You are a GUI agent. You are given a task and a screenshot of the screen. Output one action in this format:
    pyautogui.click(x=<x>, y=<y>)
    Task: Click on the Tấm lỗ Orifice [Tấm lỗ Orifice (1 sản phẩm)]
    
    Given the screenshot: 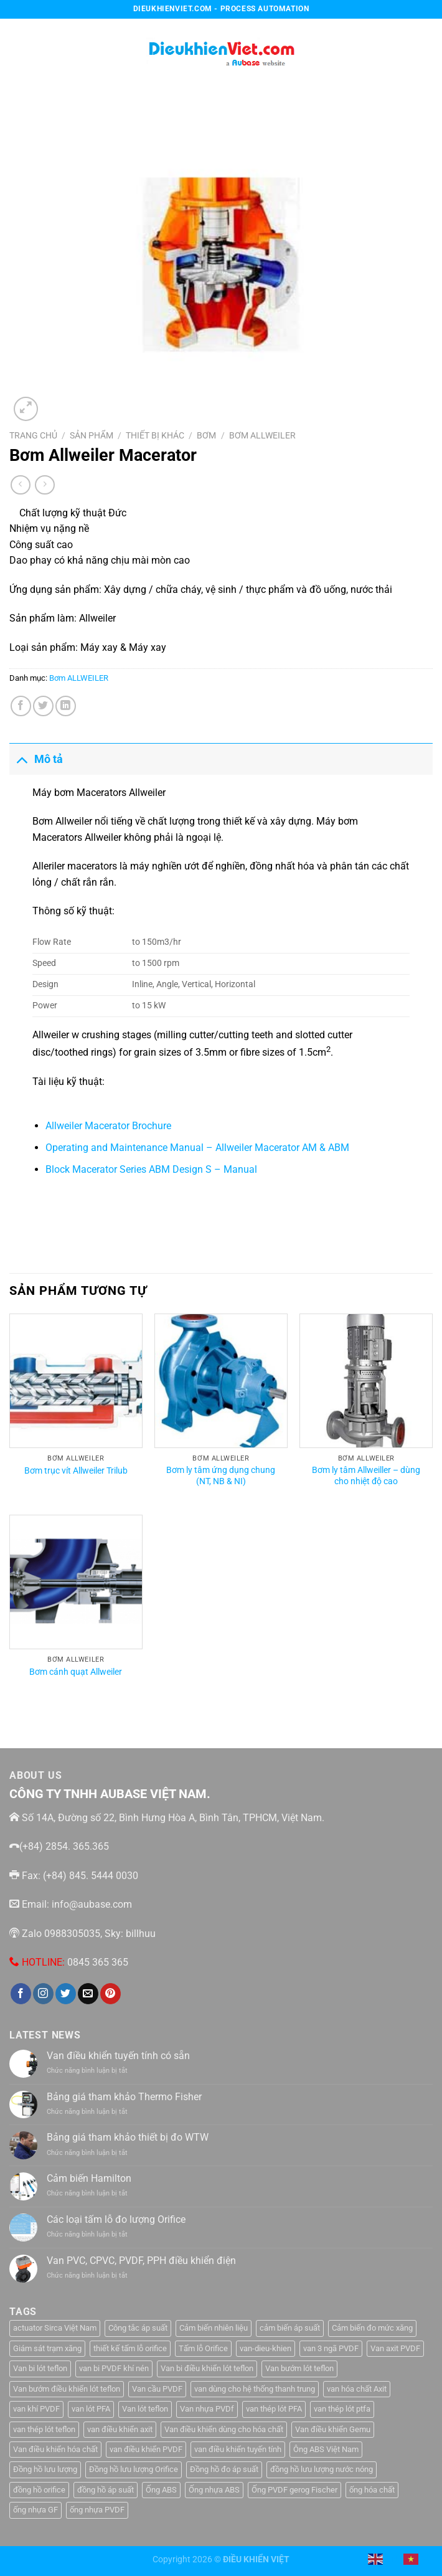 What is the action you would take?
    pyautogui.click(x=203, y=2348)
    